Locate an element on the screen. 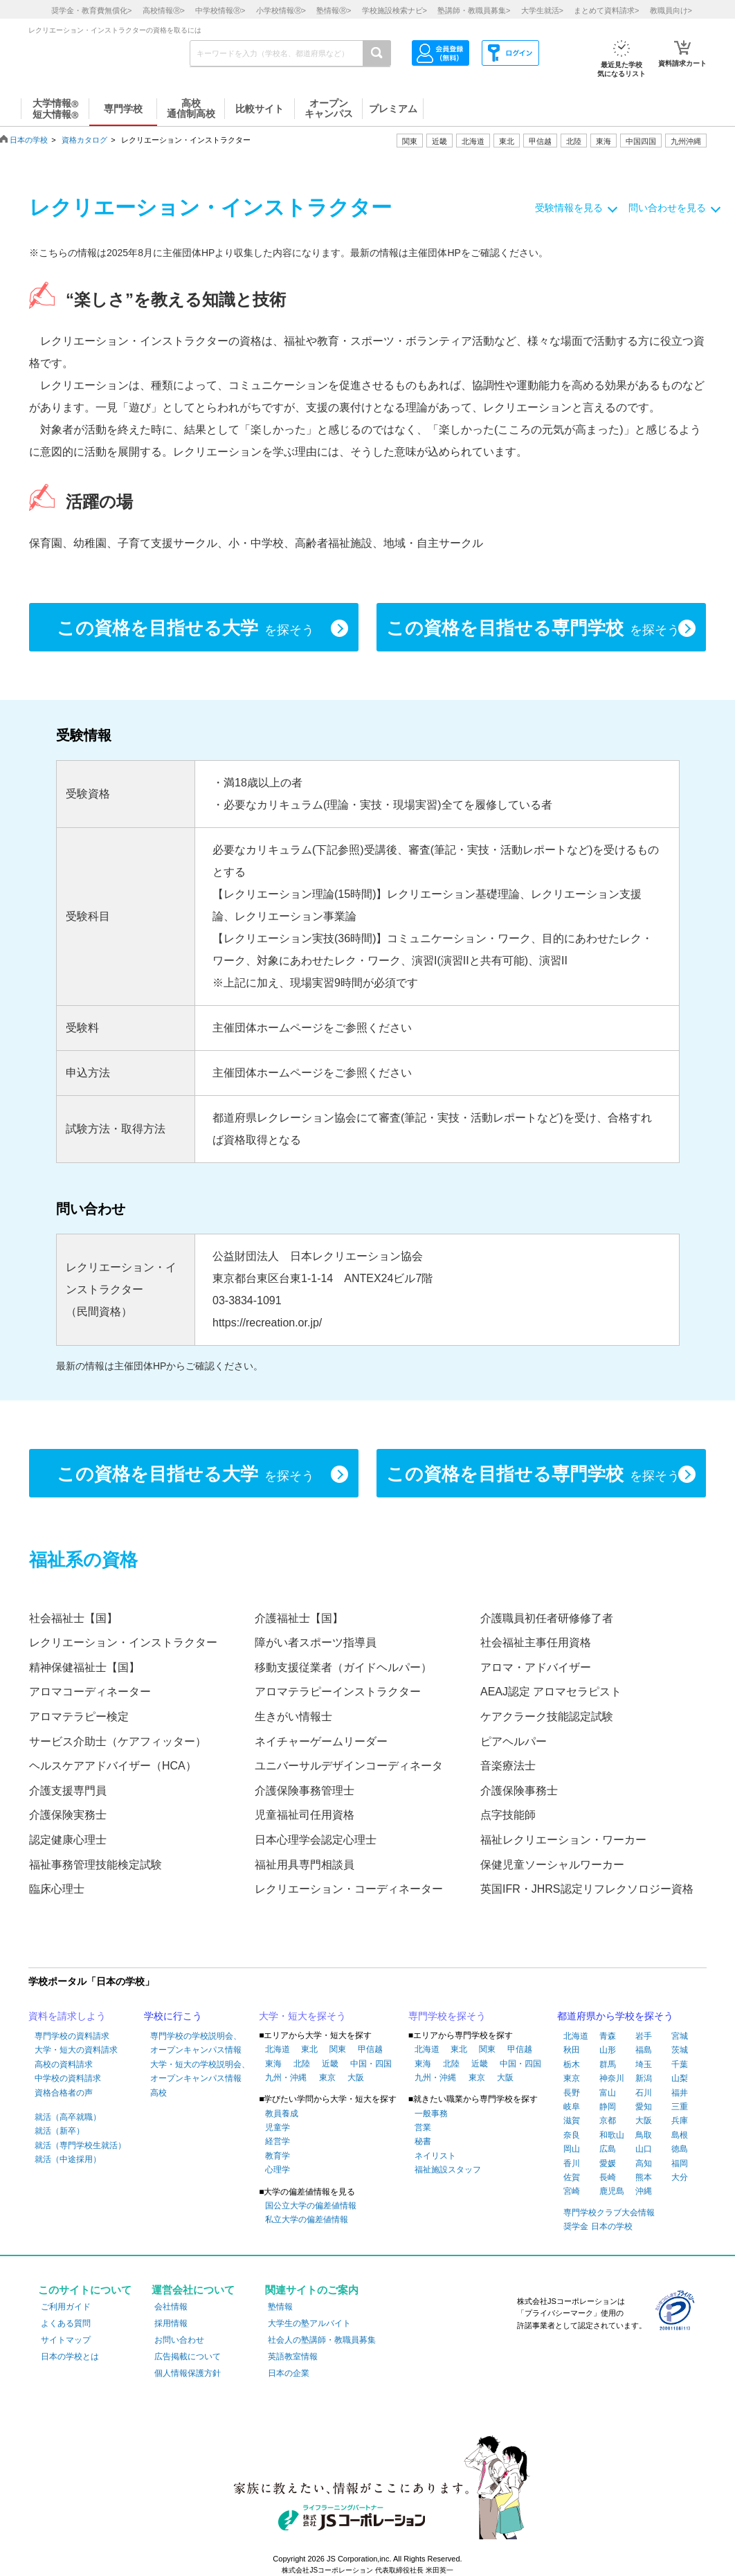 The width and height of the screenshot is (735, 2576). 九州・沖縄 is located at coordinates (286, 2077).